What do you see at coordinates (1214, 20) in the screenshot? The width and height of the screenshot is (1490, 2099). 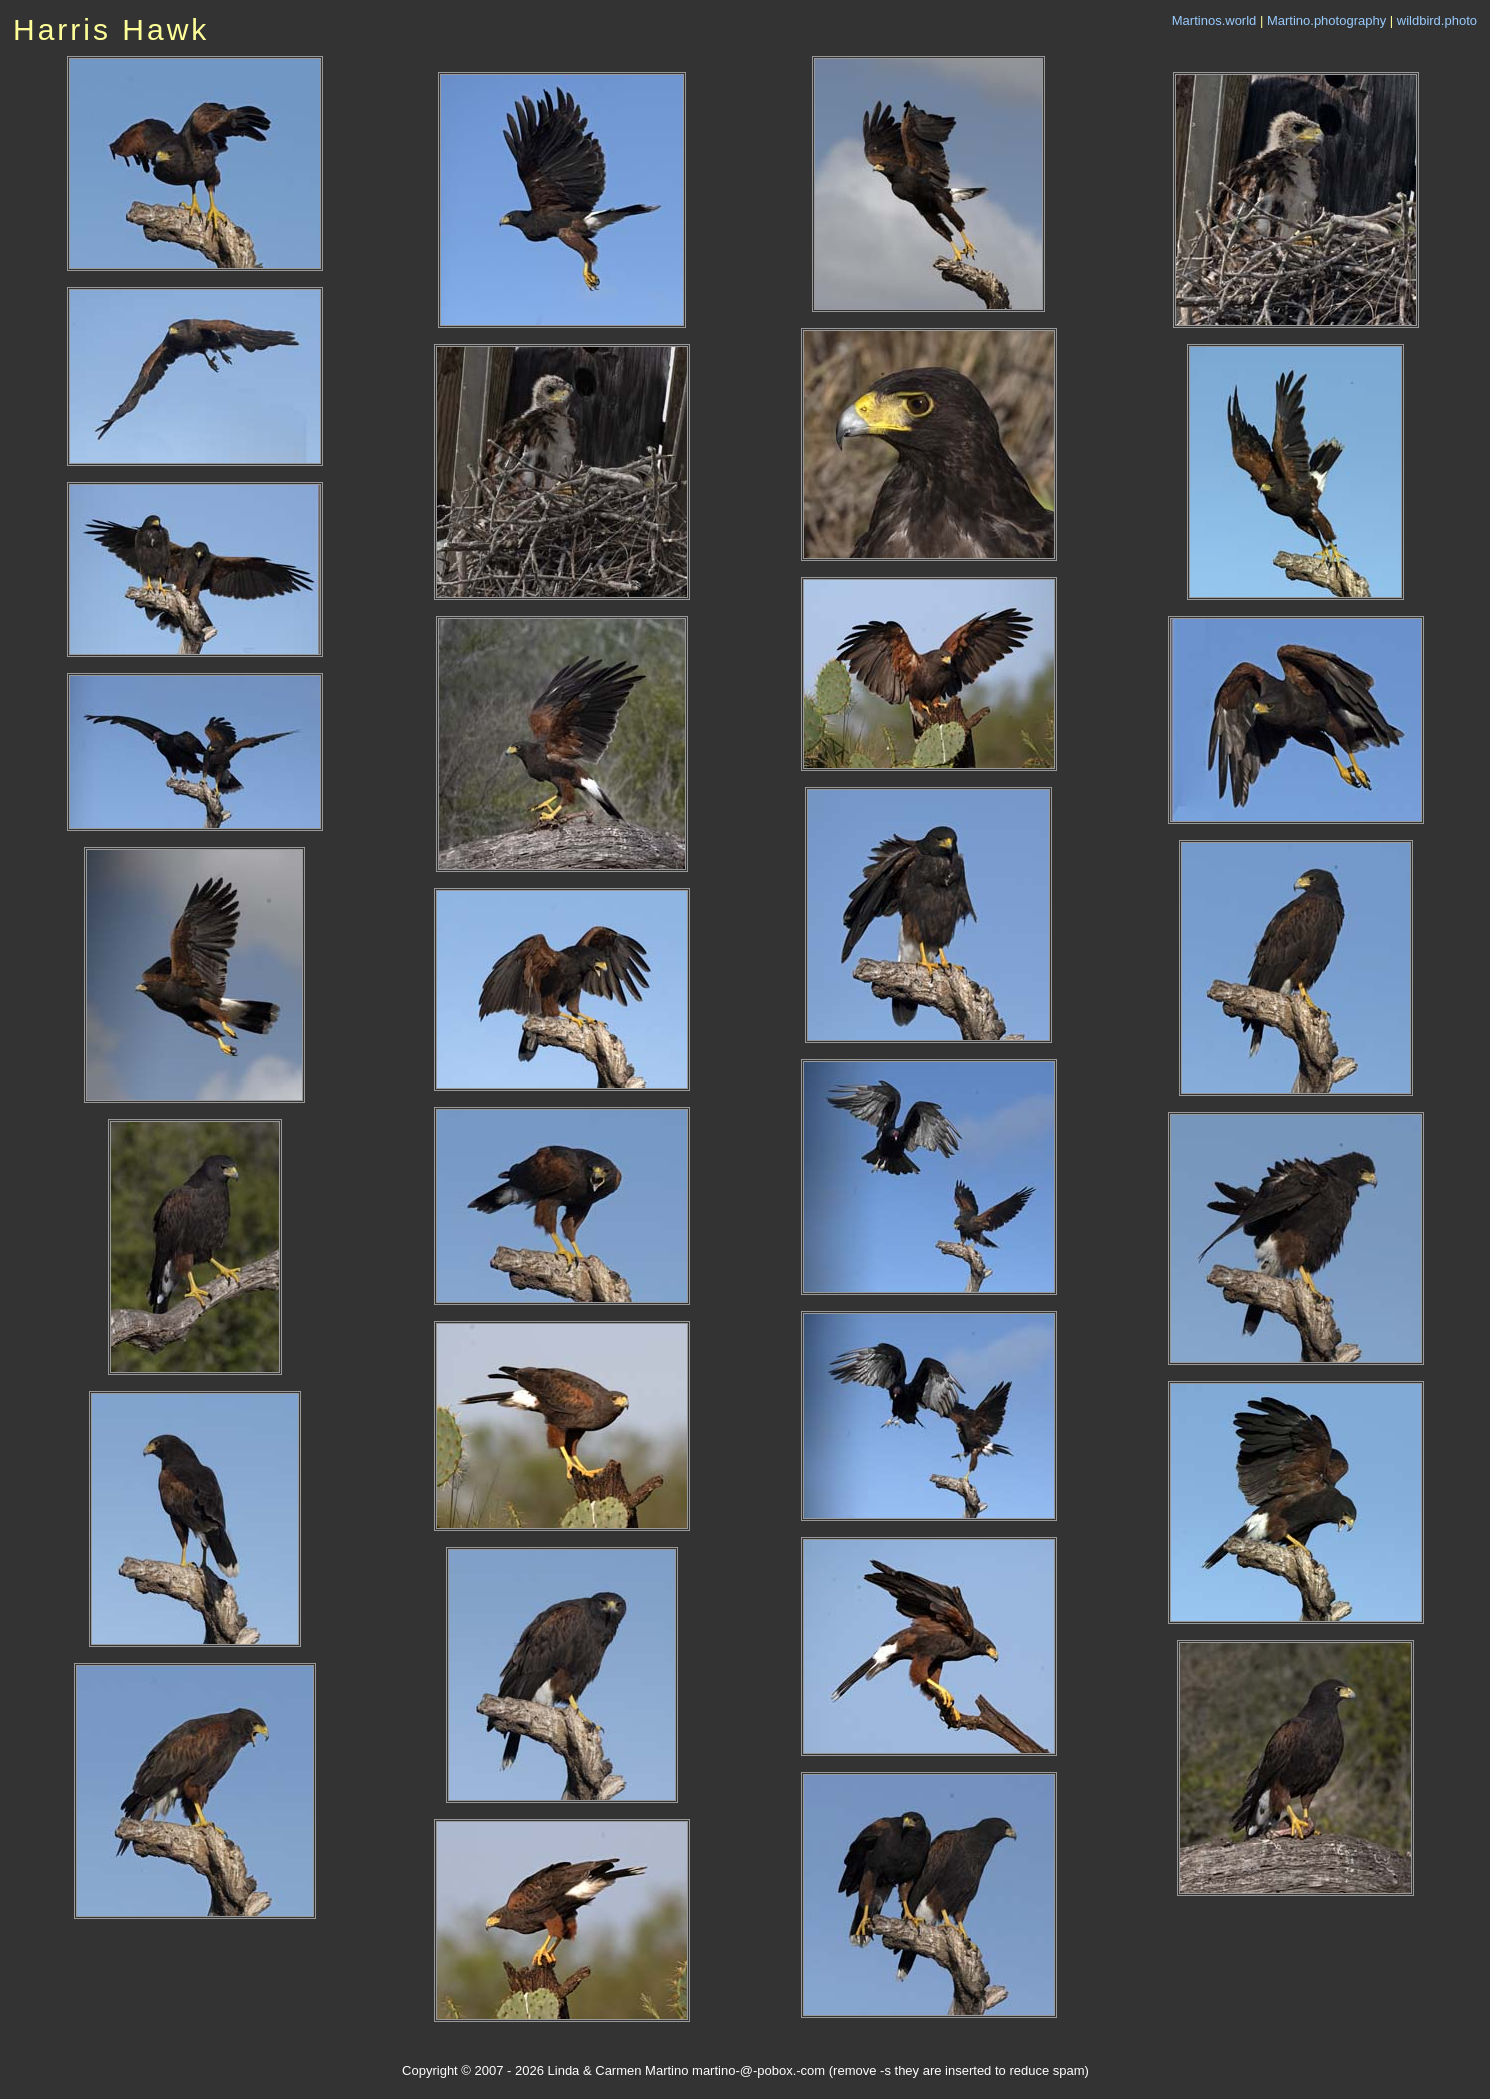 I see `Martinos.world` at bounding box center [1214, 20].